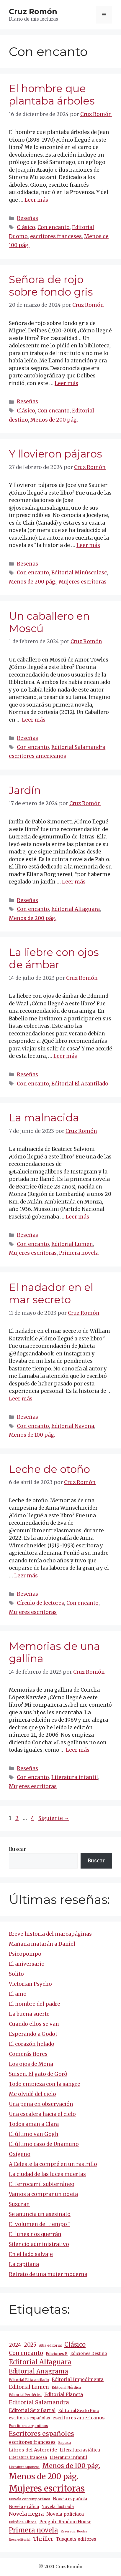 The height and width of the screenshot is (2576, 121). Describe the element at coordinates (25, 1954) in the screenshot. I see `Psicopompo` at that location.